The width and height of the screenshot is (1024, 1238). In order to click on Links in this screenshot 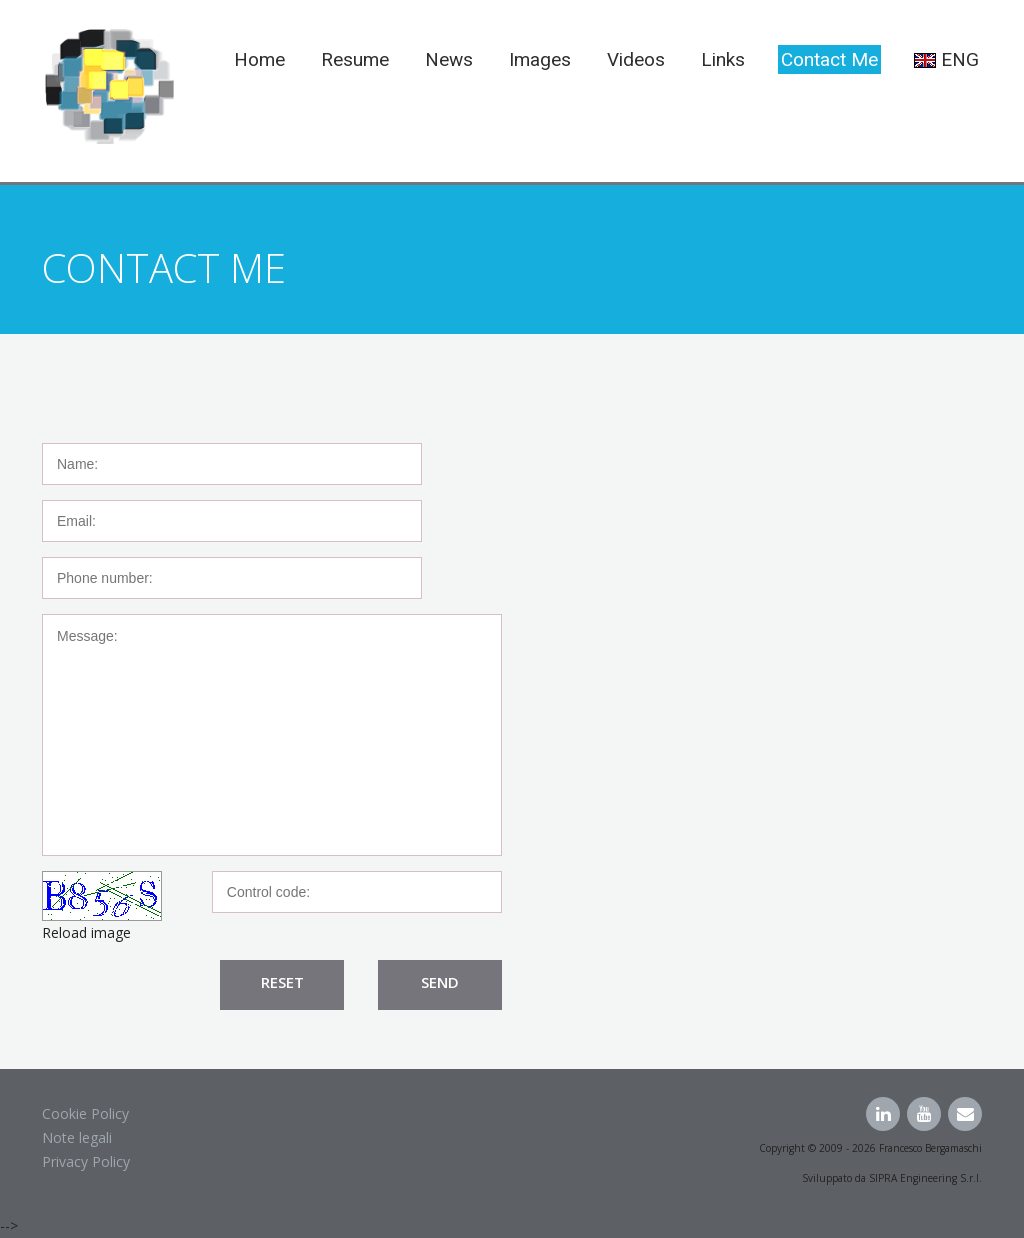, I will do `click(723, 59)`.